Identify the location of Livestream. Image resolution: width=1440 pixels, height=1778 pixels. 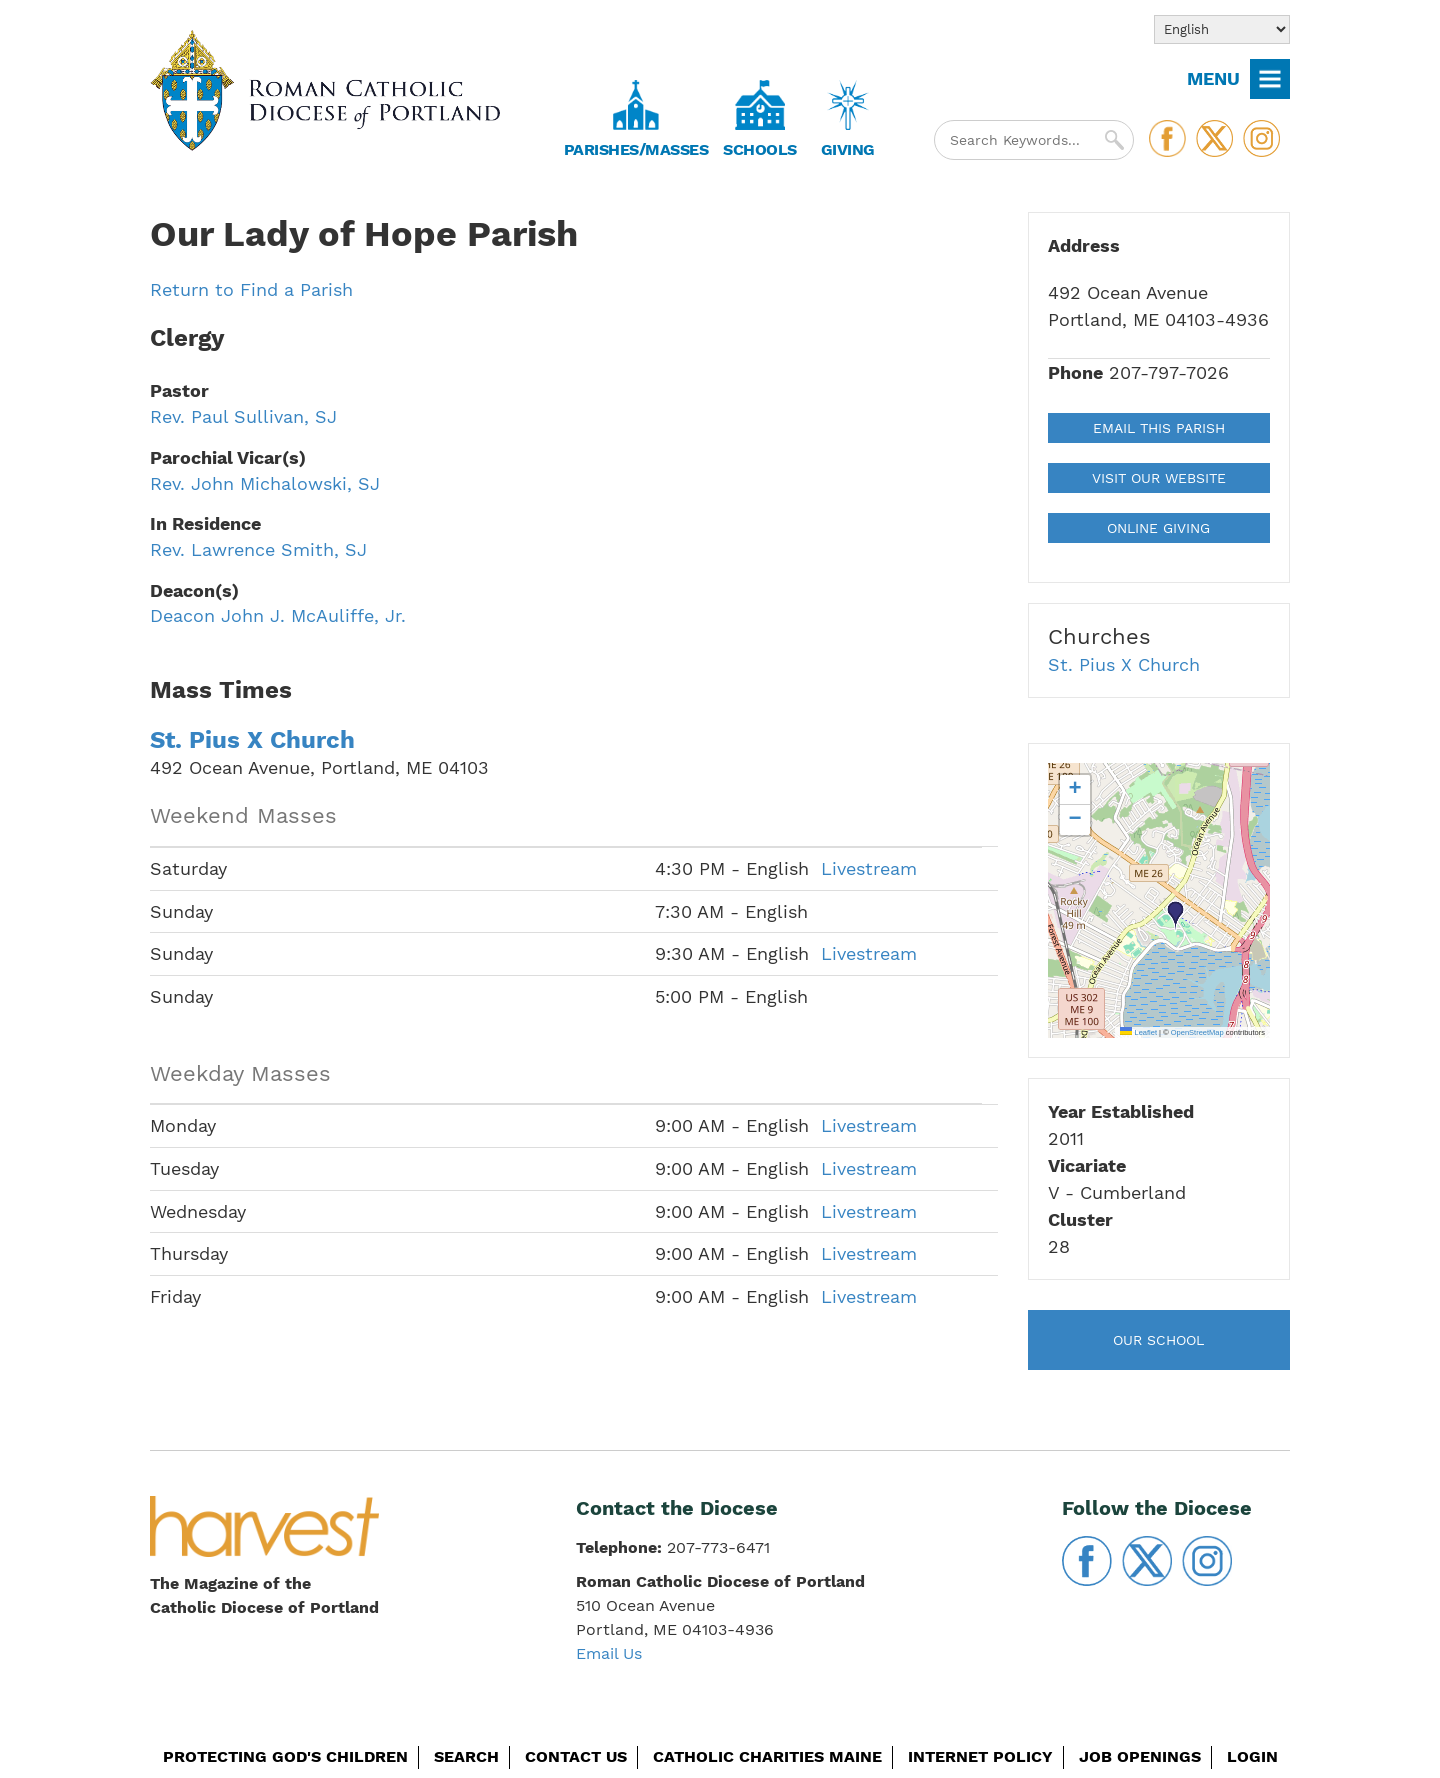
(869, 868).